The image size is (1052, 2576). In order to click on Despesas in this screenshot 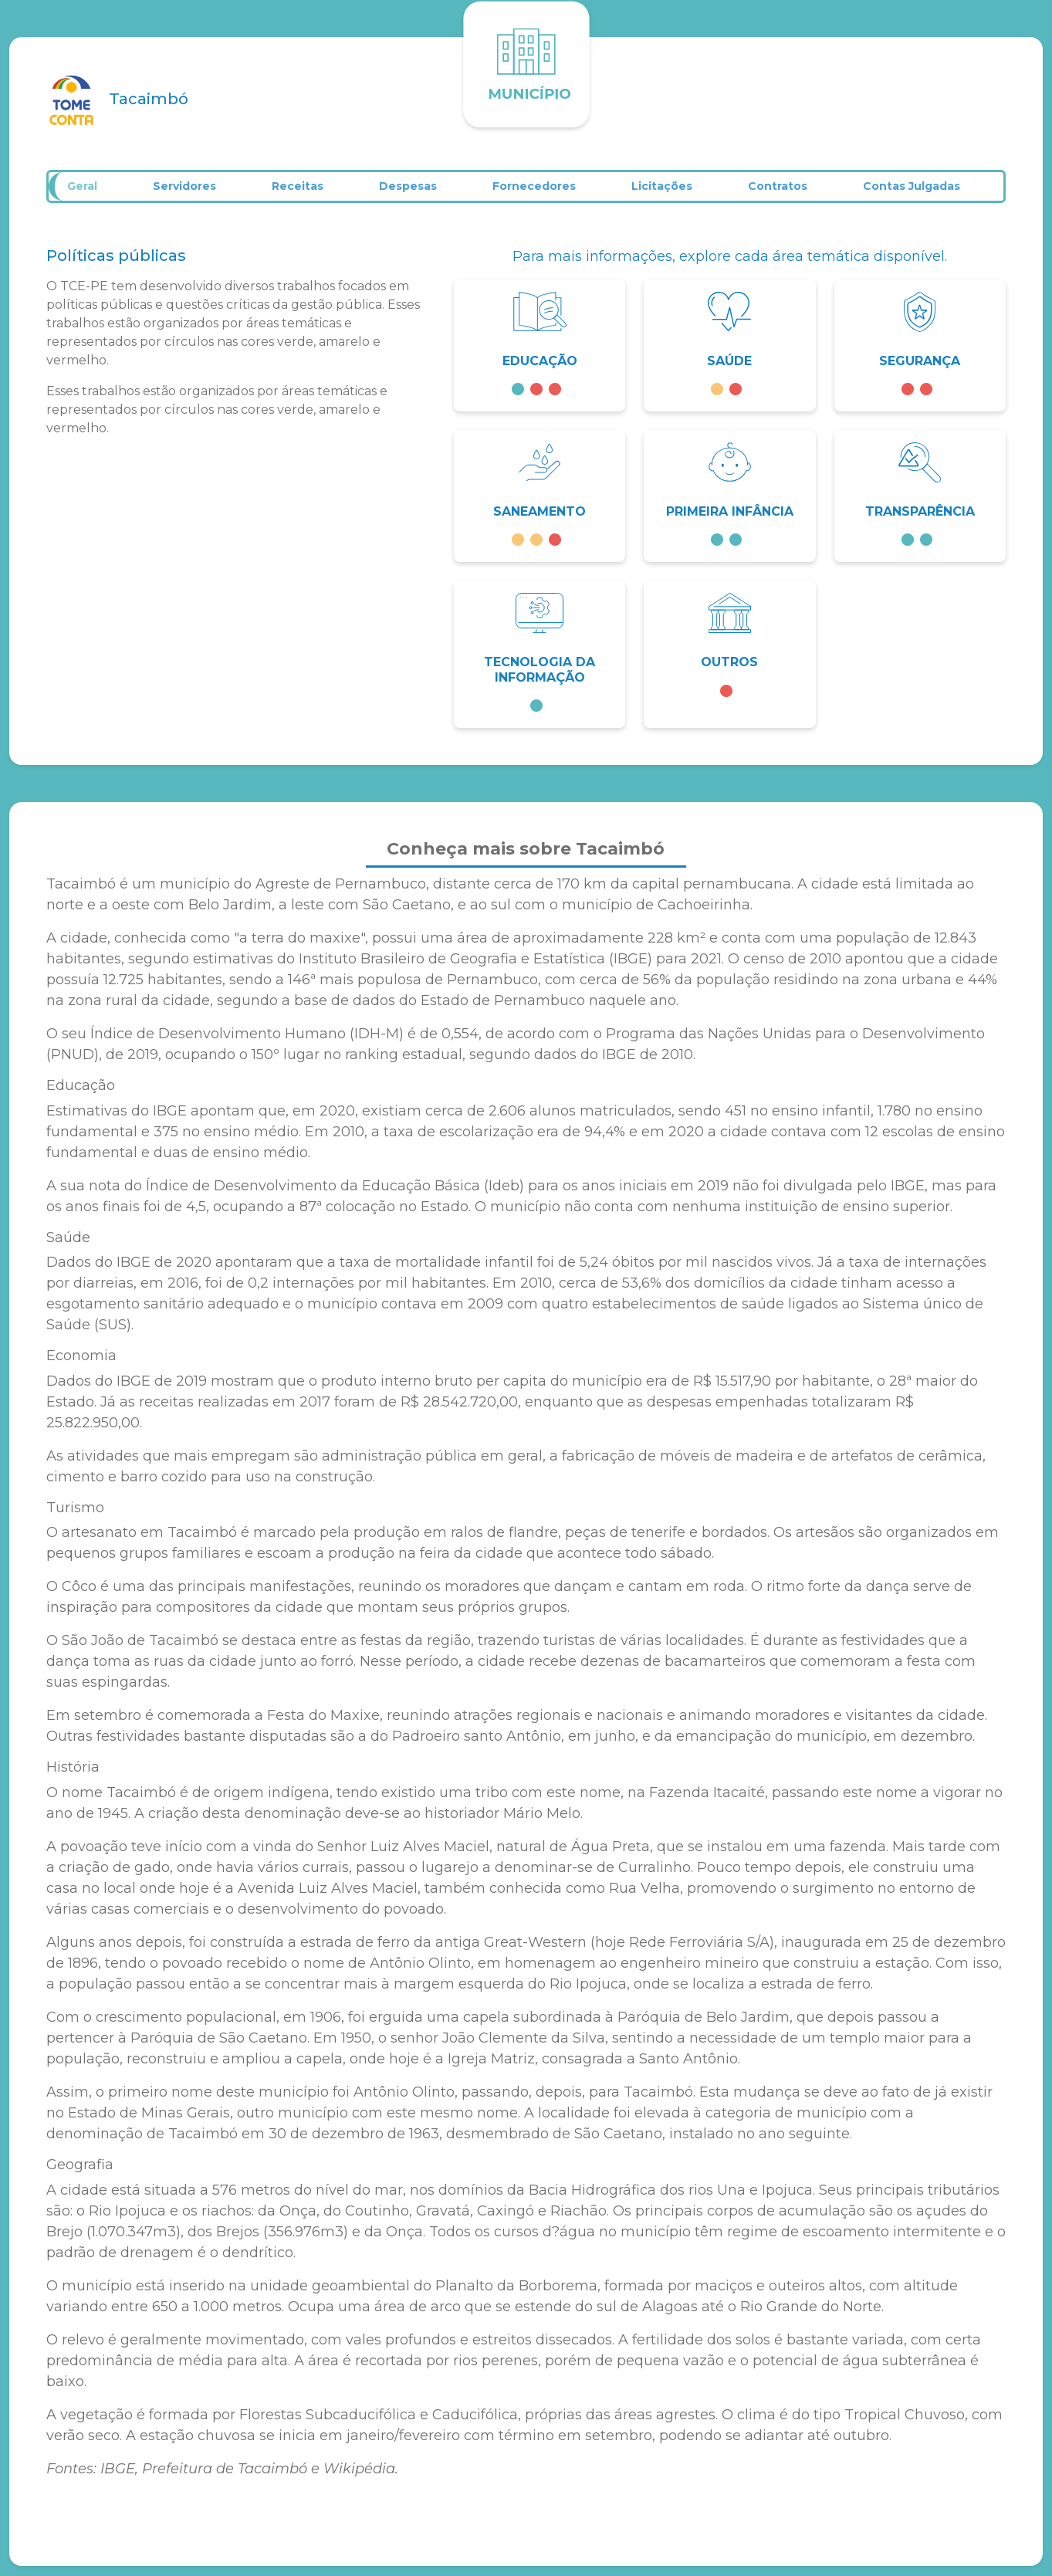, I will do `click(419, 191)`.